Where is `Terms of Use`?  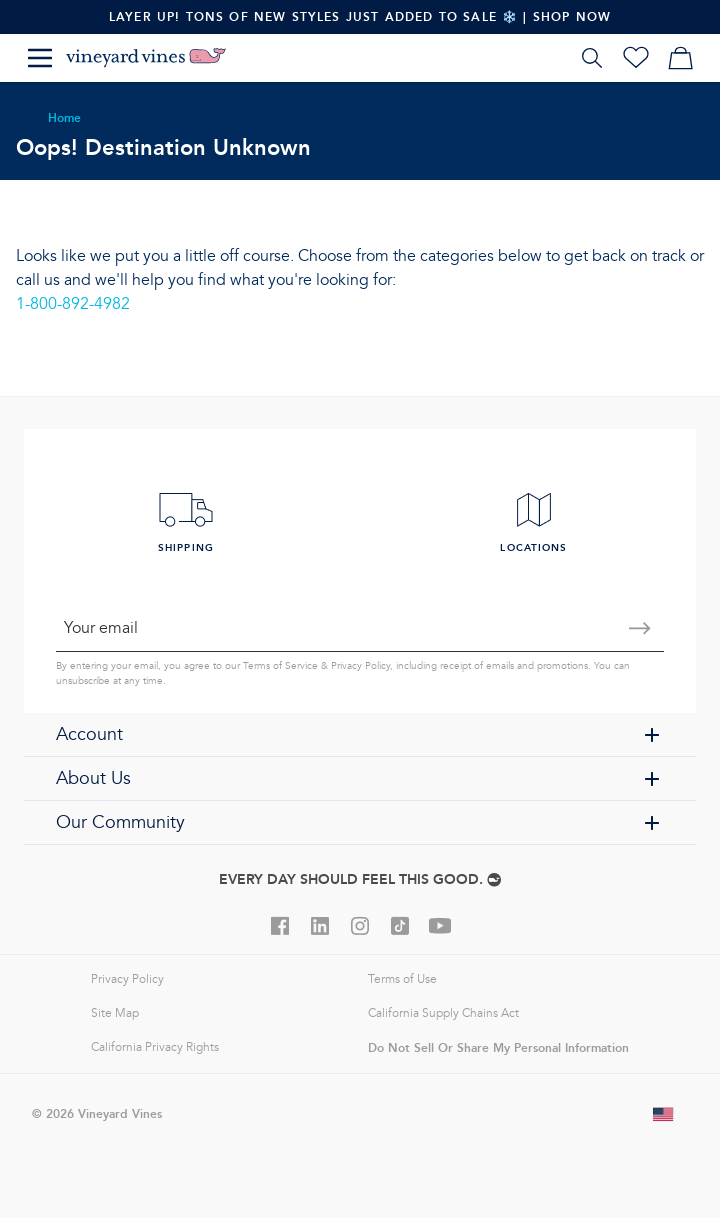 Terms of Use is located at coordinates (402, 979).